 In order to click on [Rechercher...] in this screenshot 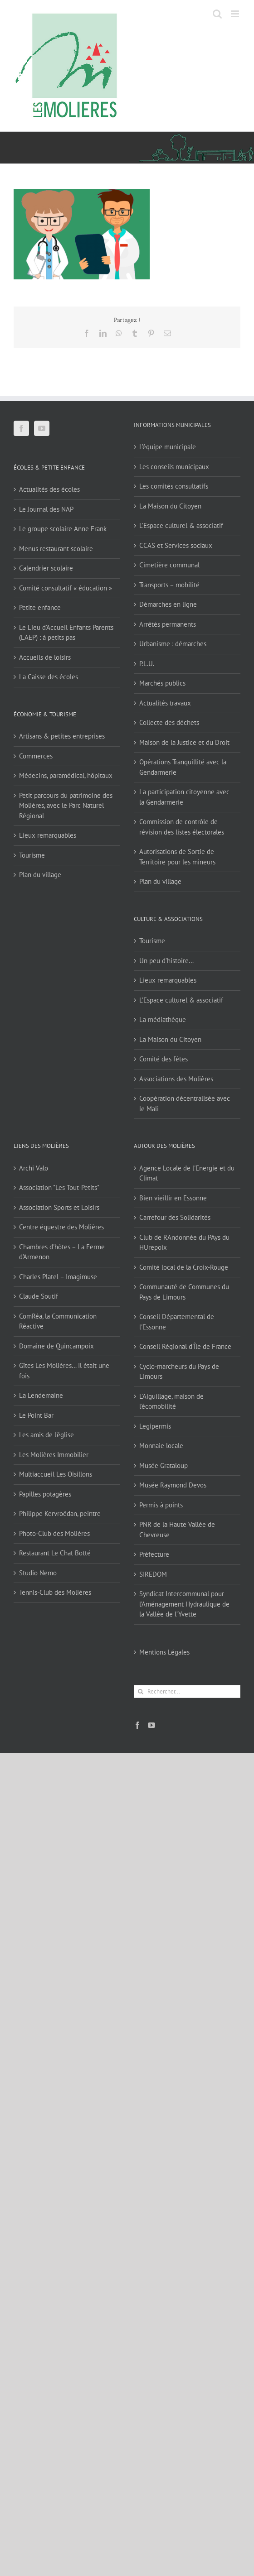, I will do `click(187, 1691)`.